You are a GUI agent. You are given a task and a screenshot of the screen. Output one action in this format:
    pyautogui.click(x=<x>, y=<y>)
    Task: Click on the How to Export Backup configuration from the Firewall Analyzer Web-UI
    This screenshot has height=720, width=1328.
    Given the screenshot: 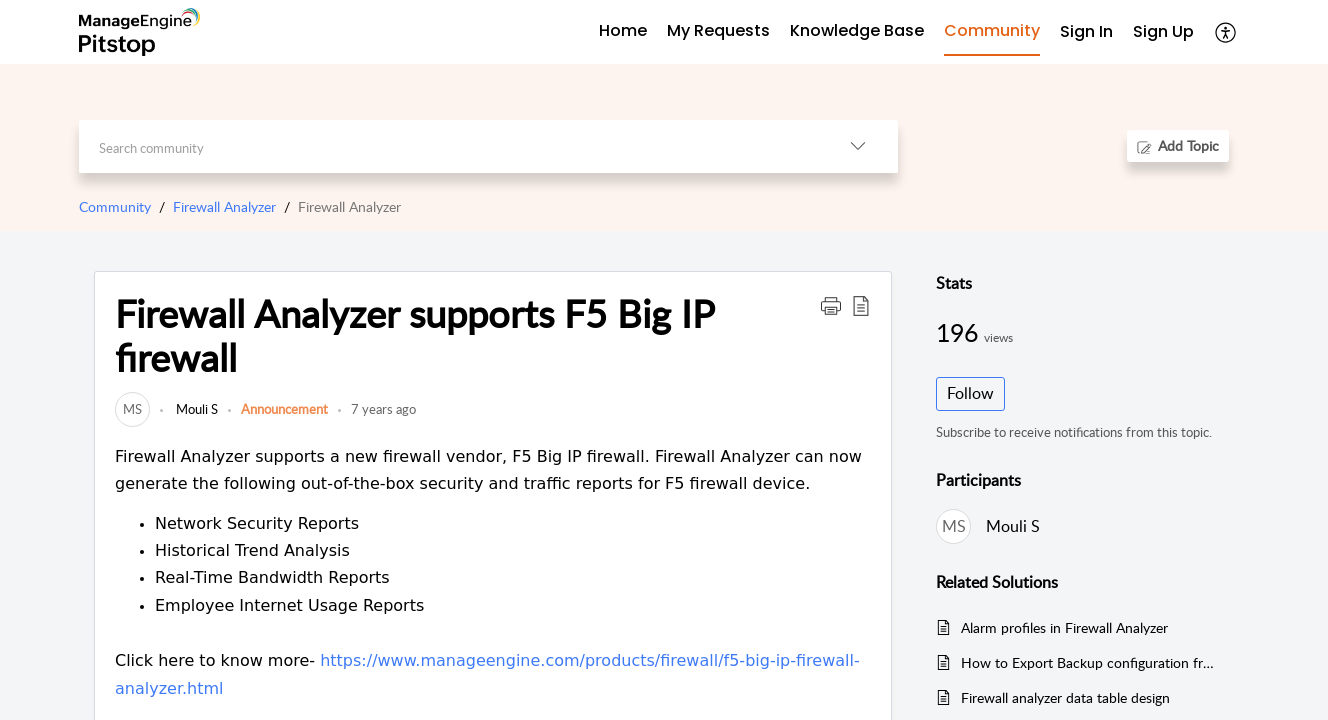 What is the action you would take?
    pyautogui.click(x=1087, y=662)
    